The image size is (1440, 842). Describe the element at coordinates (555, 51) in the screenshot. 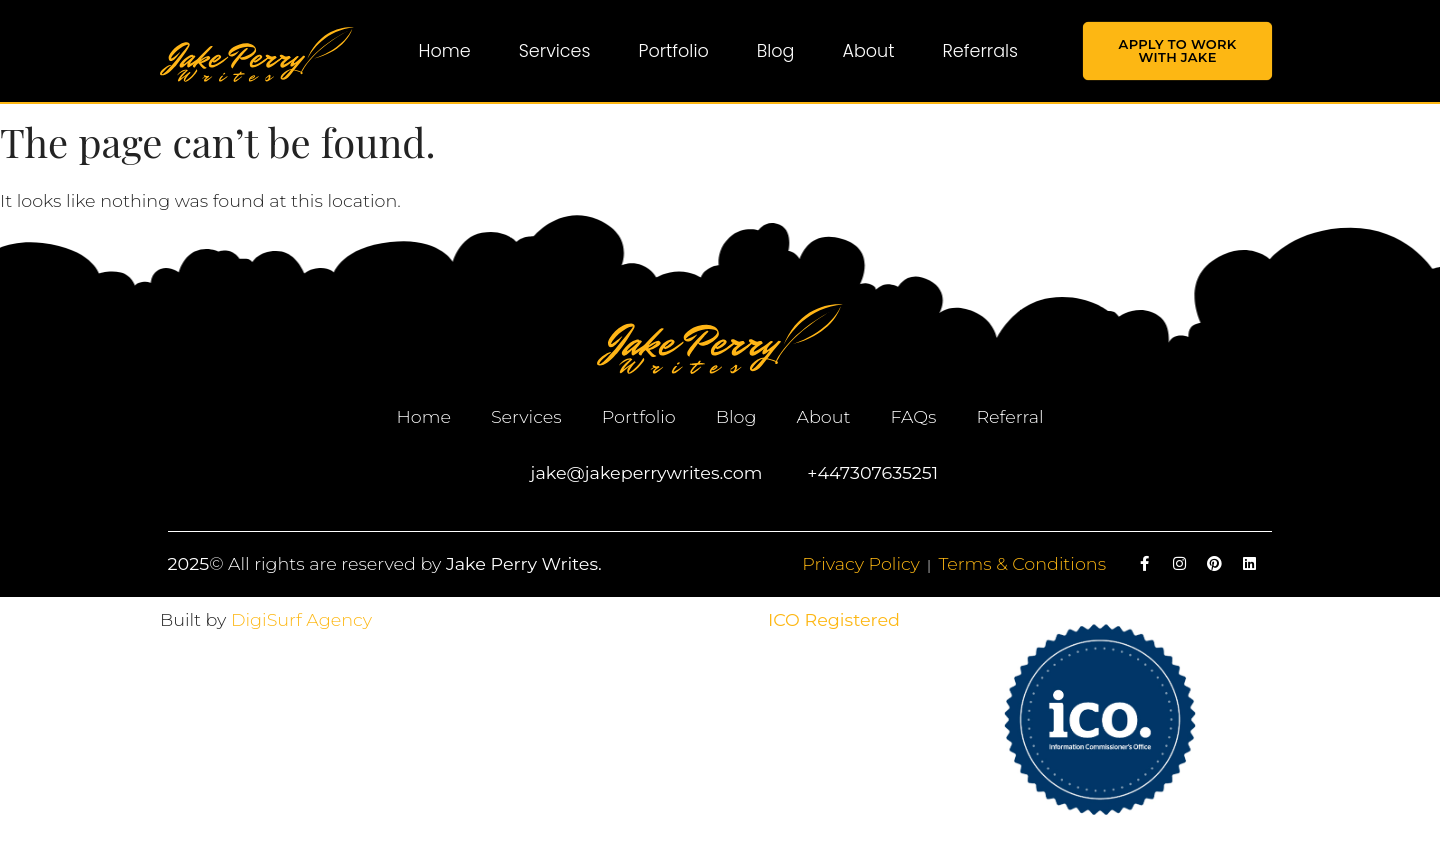

I see `Services` at that location.